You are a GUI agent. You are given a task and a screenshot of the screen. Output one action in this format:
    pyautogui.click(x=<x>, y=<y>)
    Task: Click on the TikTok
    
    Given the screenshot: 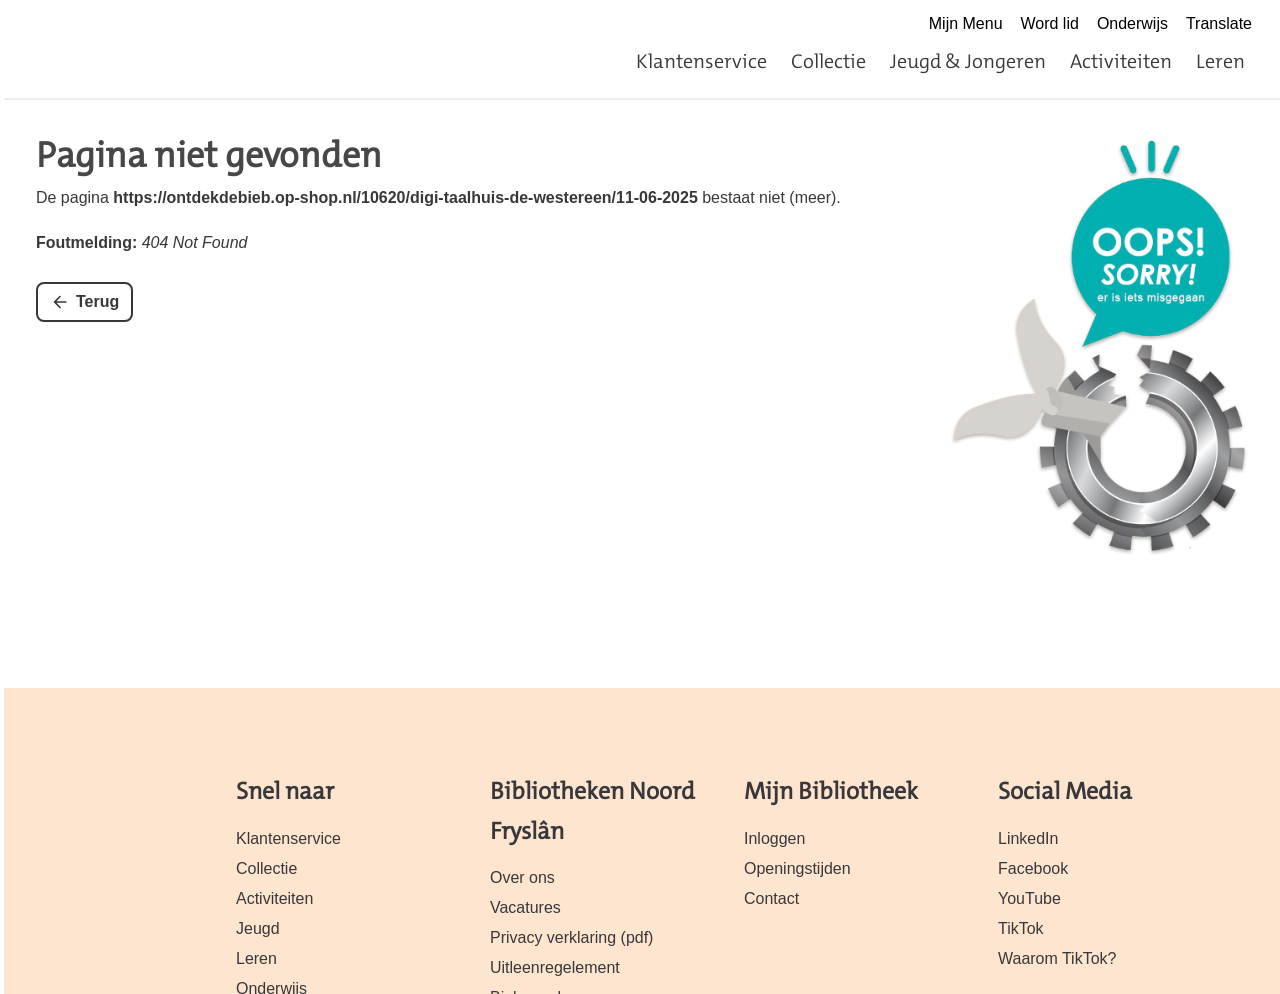 What is the action you would take?
    pyautogui.click(x=1021, y=928)
    